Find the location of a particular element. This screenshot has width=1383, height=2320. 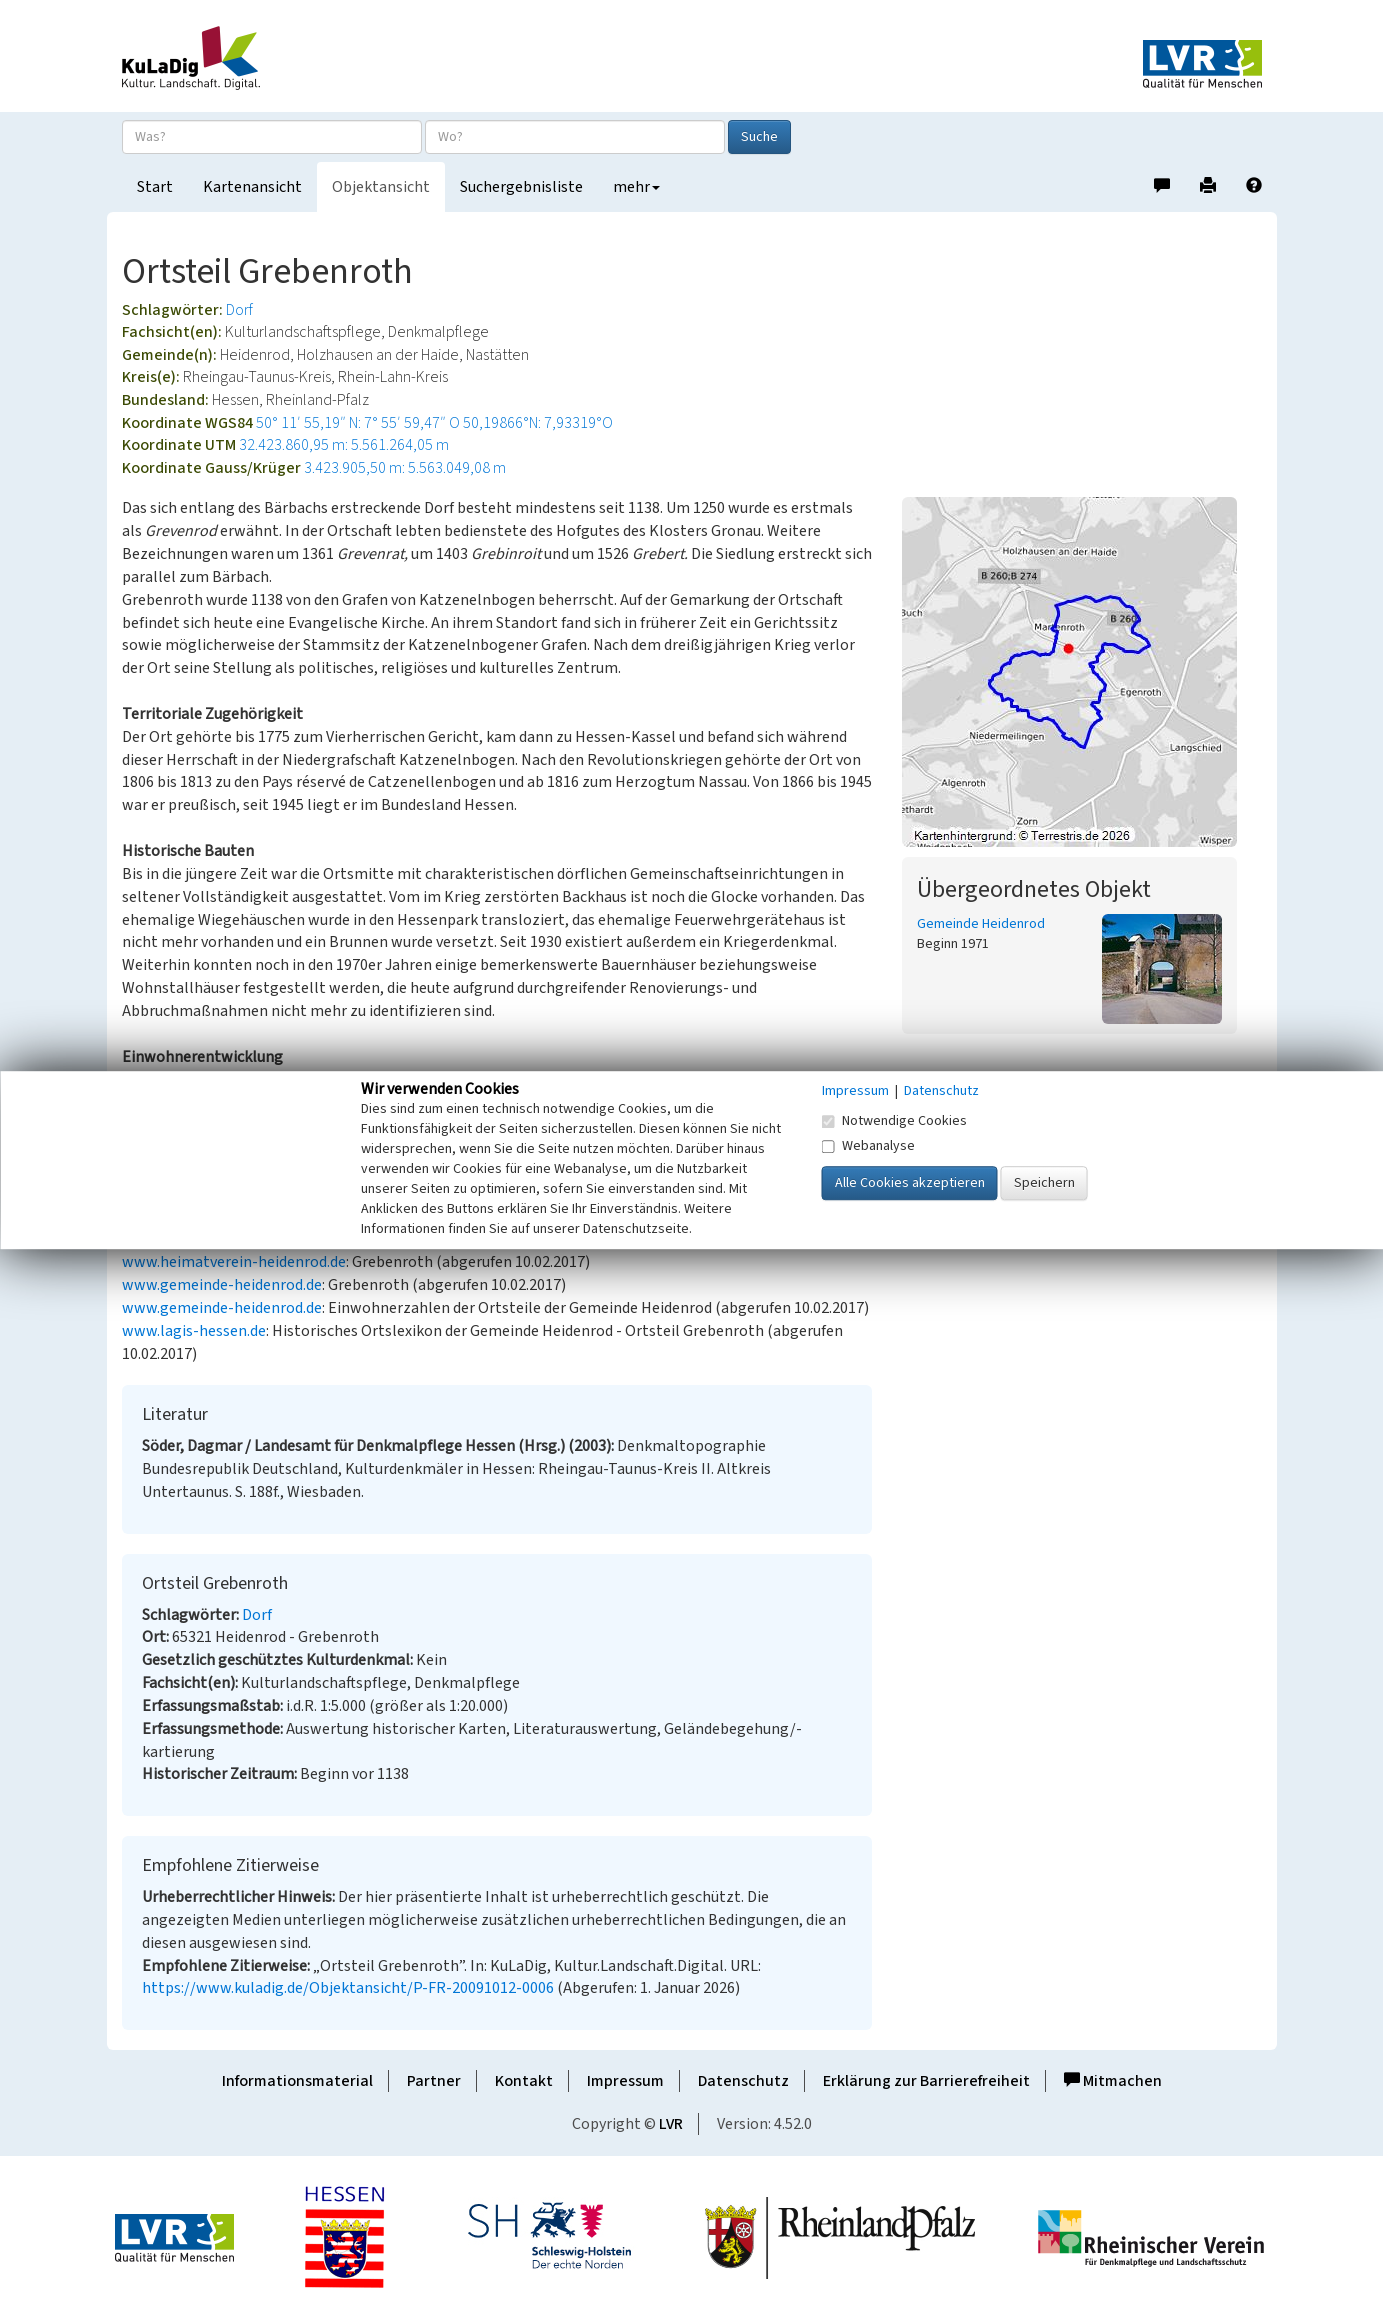

Dorf is located at coordinates (239, 310).